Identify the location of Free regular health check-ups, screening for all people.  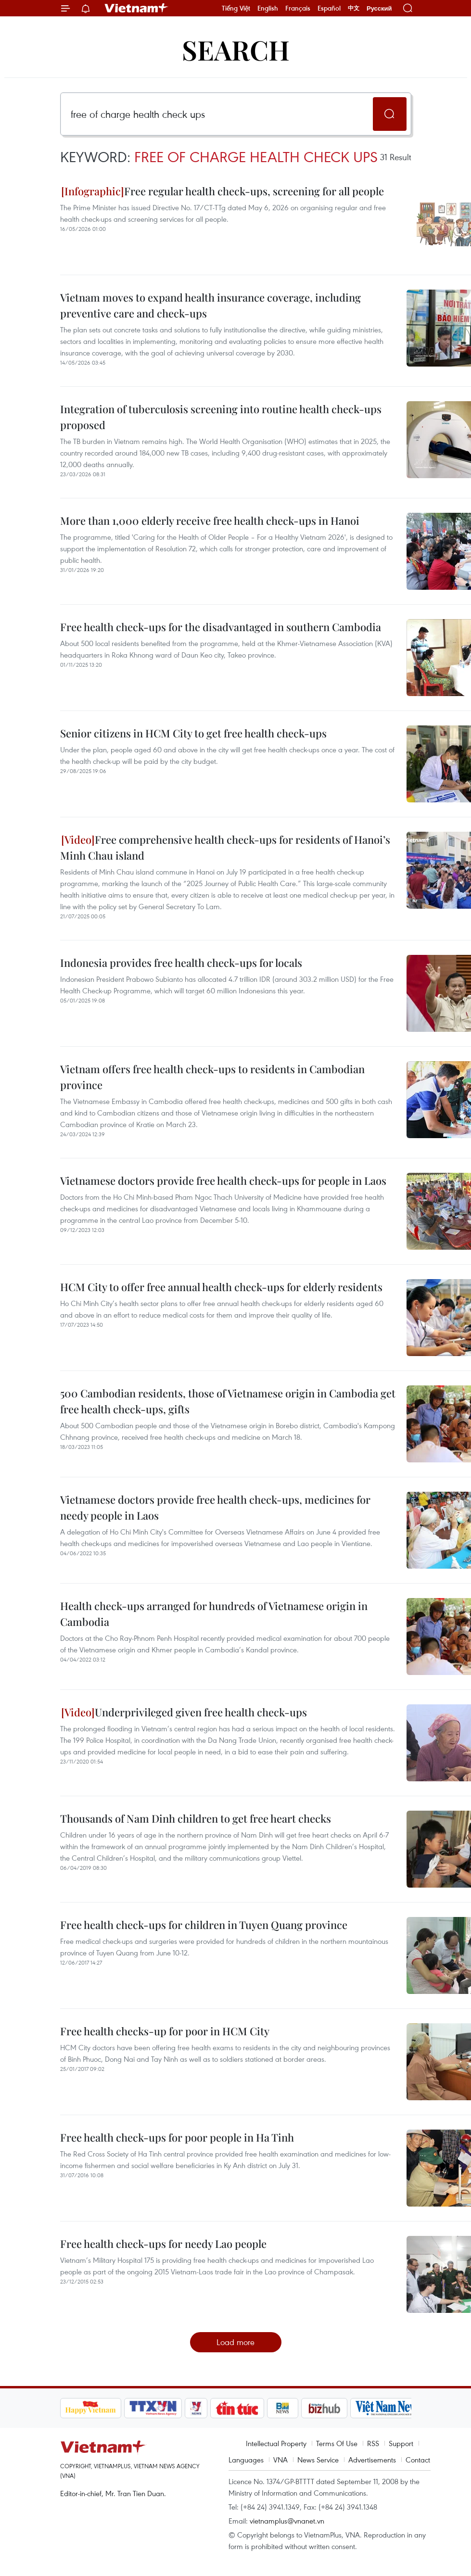
(222, 191).